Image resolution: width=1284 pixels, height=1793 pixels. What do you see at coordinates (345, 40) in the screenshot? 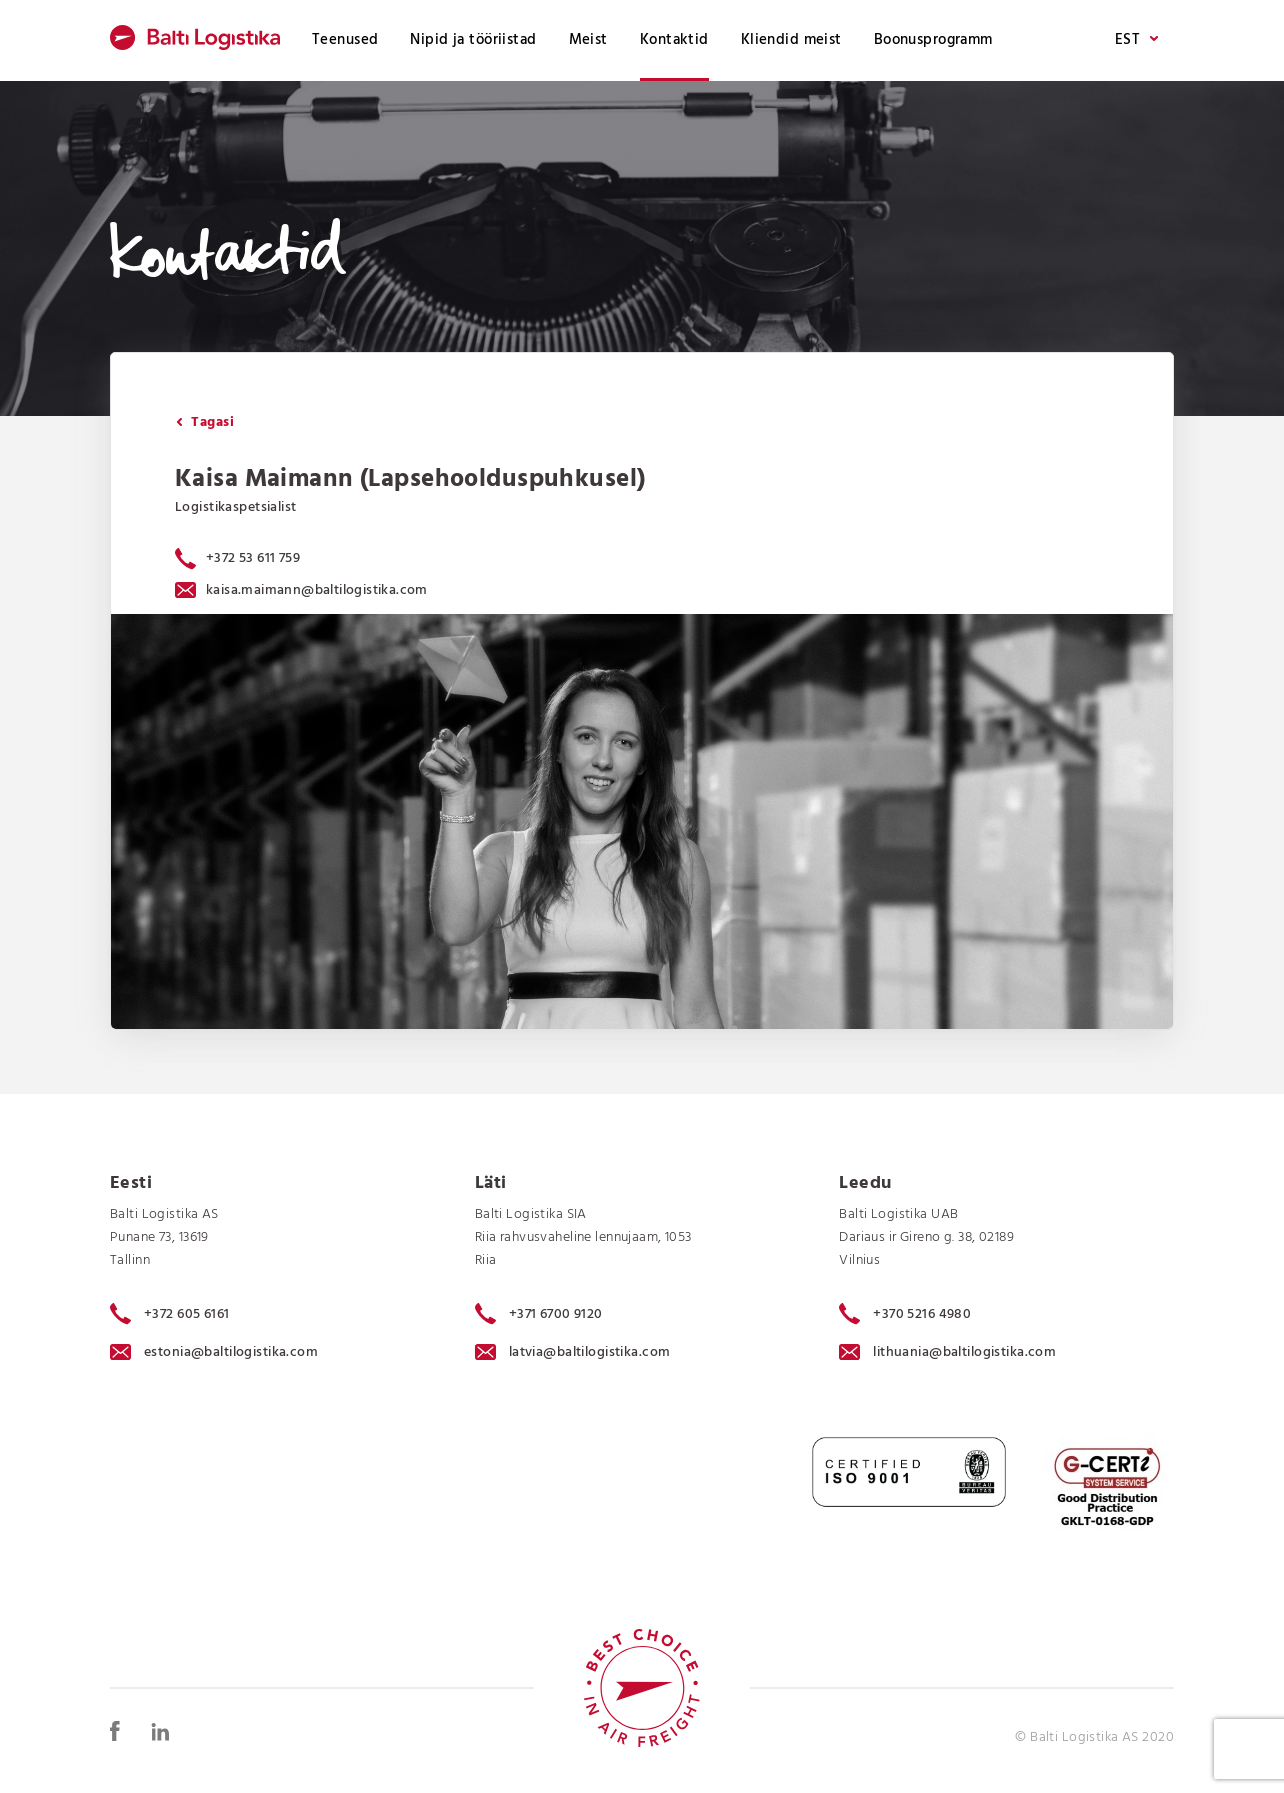
I see `Teenused` at bounding box center [345, 40].